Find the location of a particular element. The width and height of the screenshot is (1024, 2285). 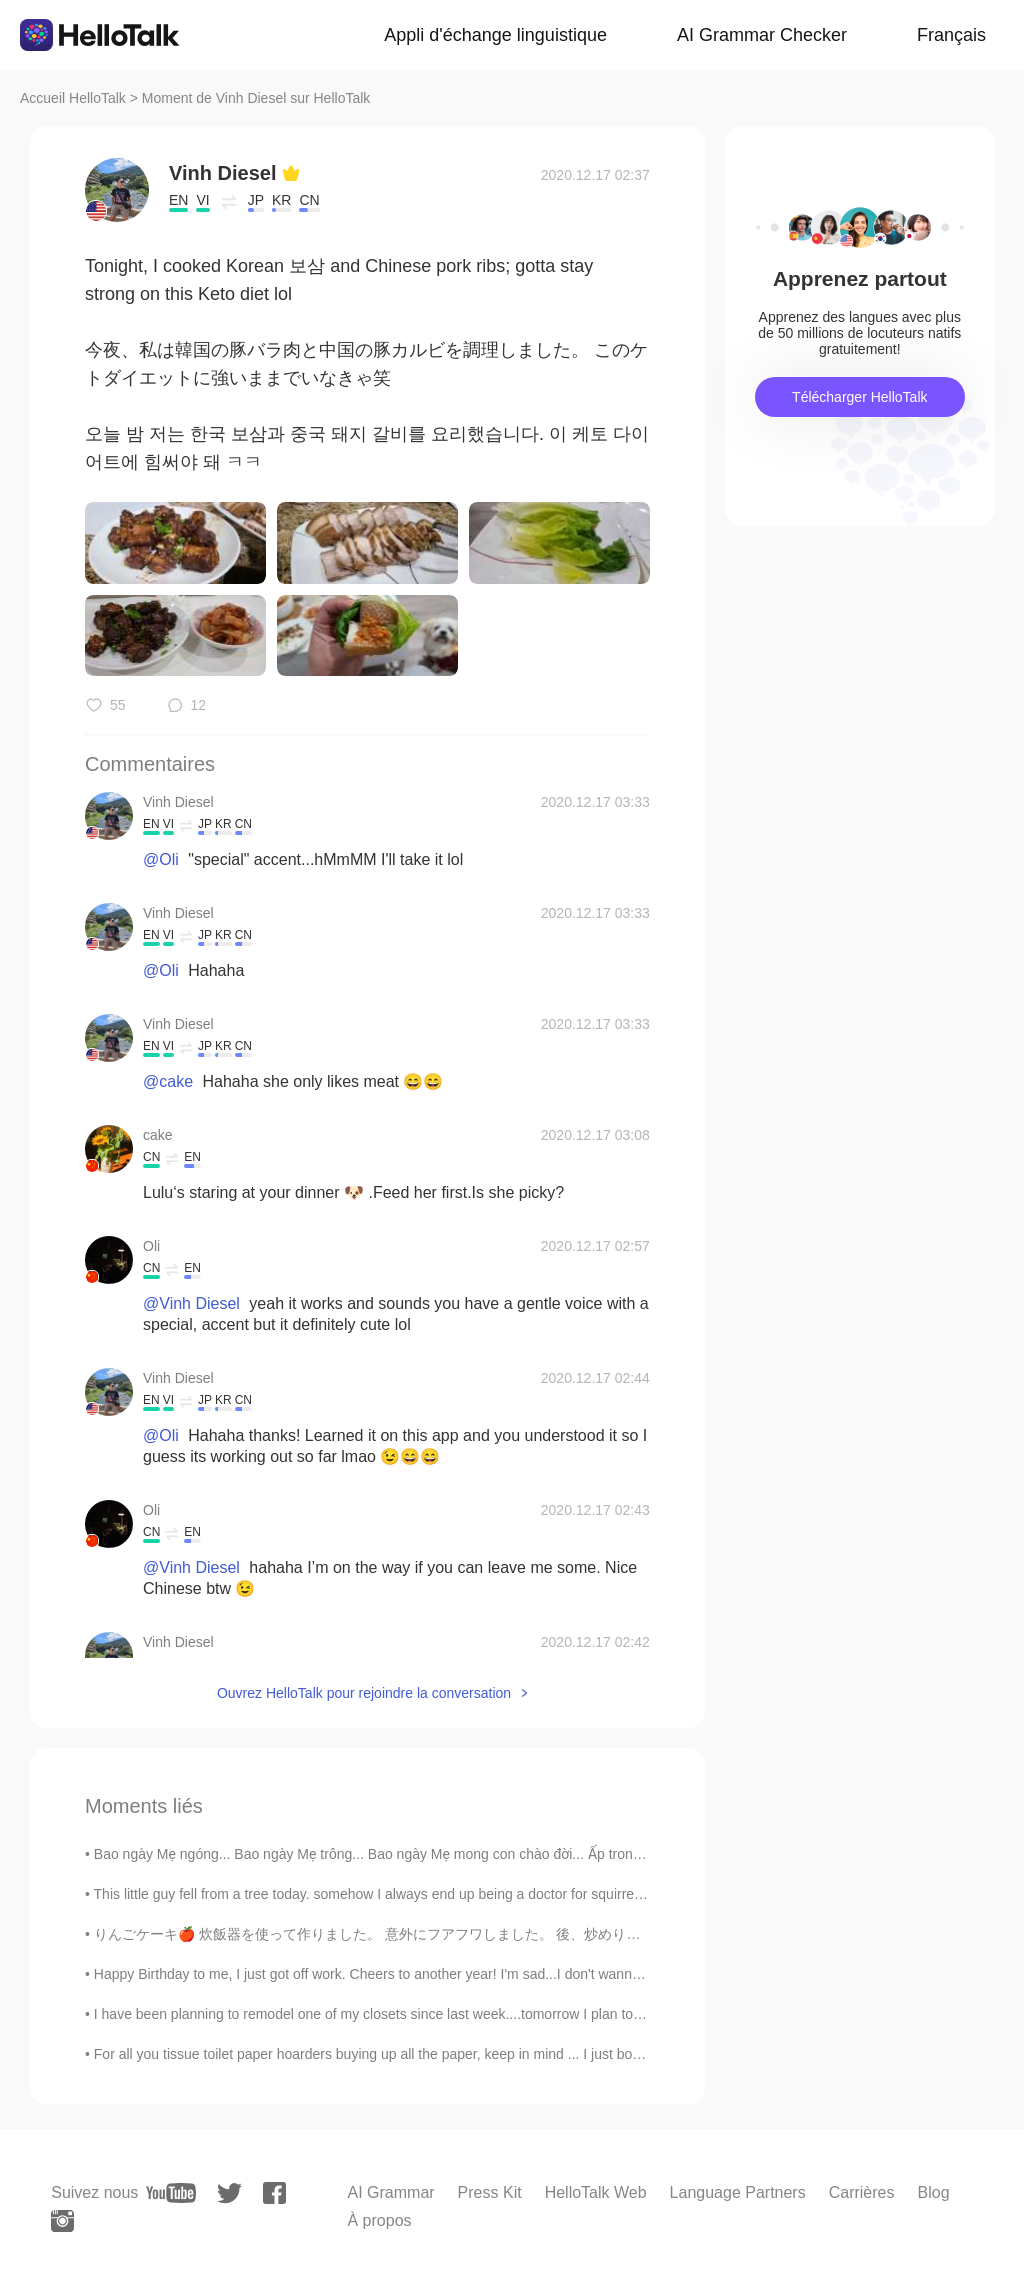

Blog is located at coordinates (934, 2192).